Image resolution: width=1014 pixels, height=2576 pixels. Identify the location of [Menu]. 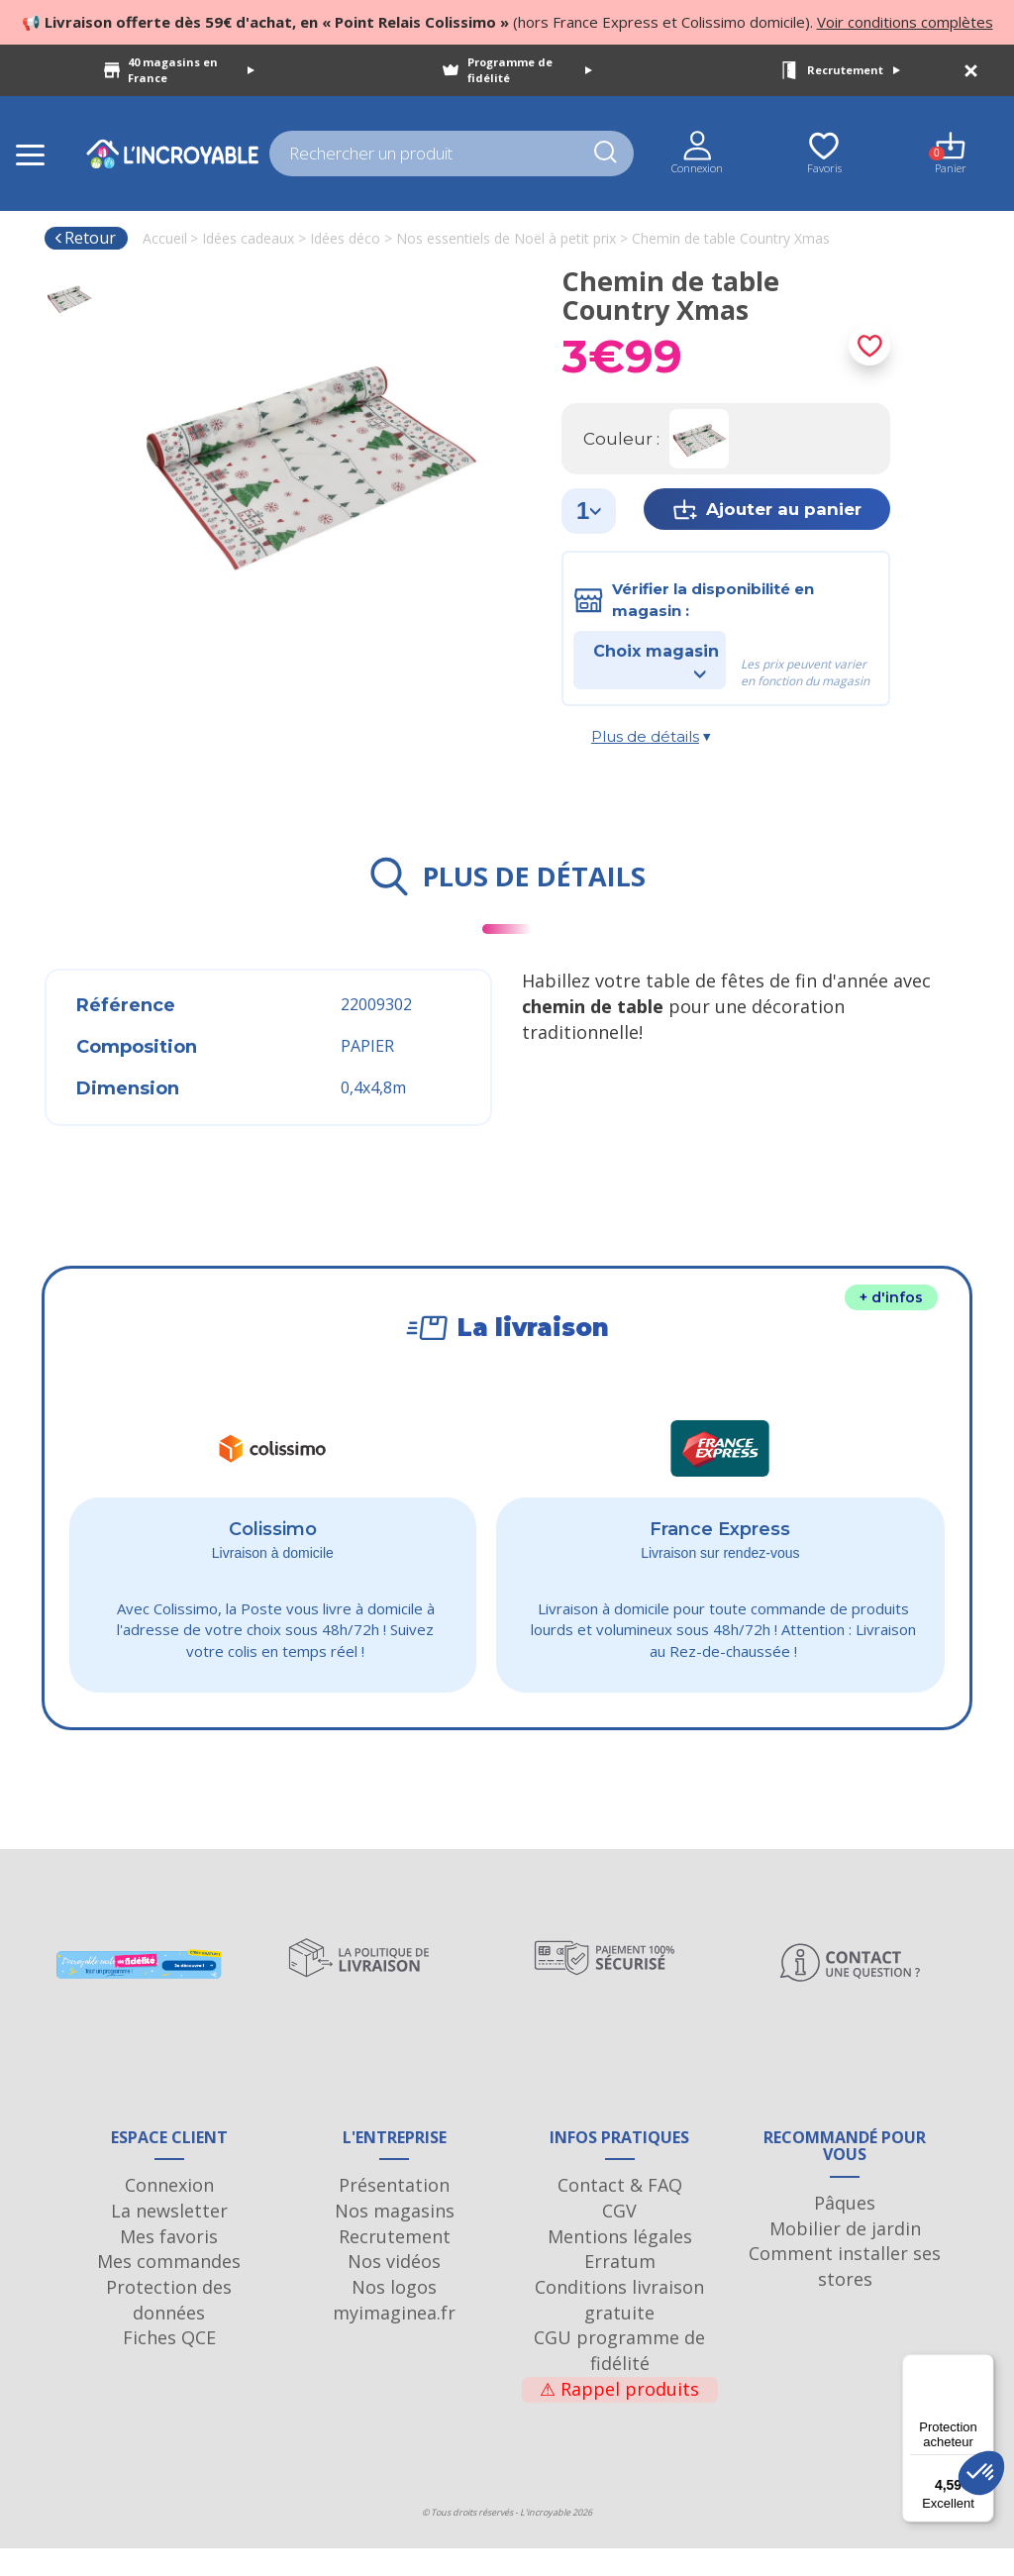
(982, 2366).